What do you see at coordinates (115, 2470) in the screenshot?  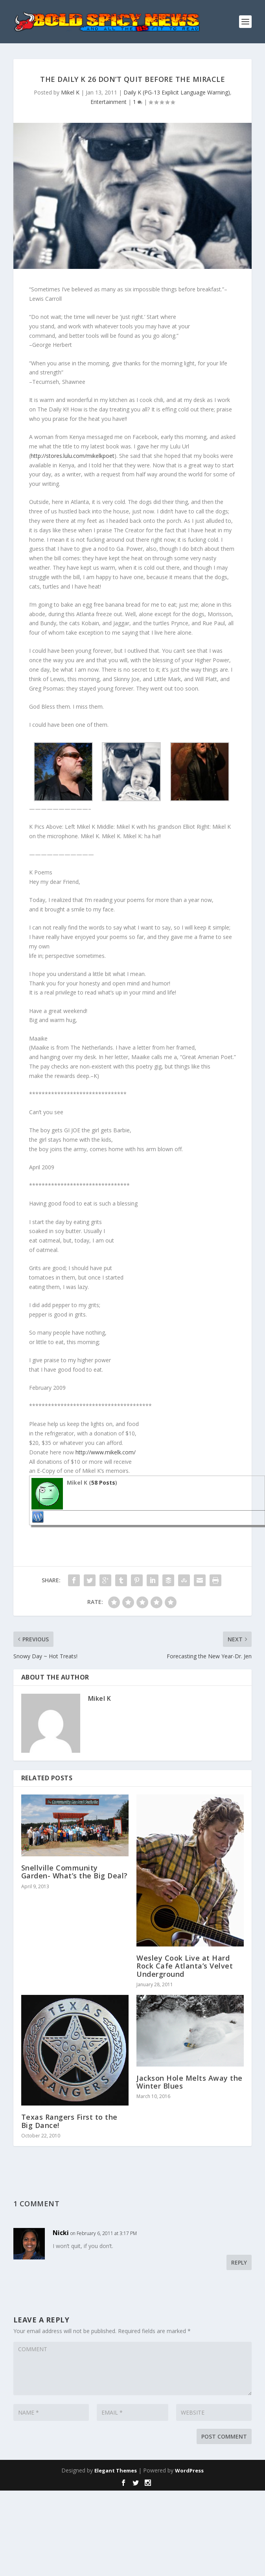 I see `Elegant Themes` at bounding box center [115, 2470].